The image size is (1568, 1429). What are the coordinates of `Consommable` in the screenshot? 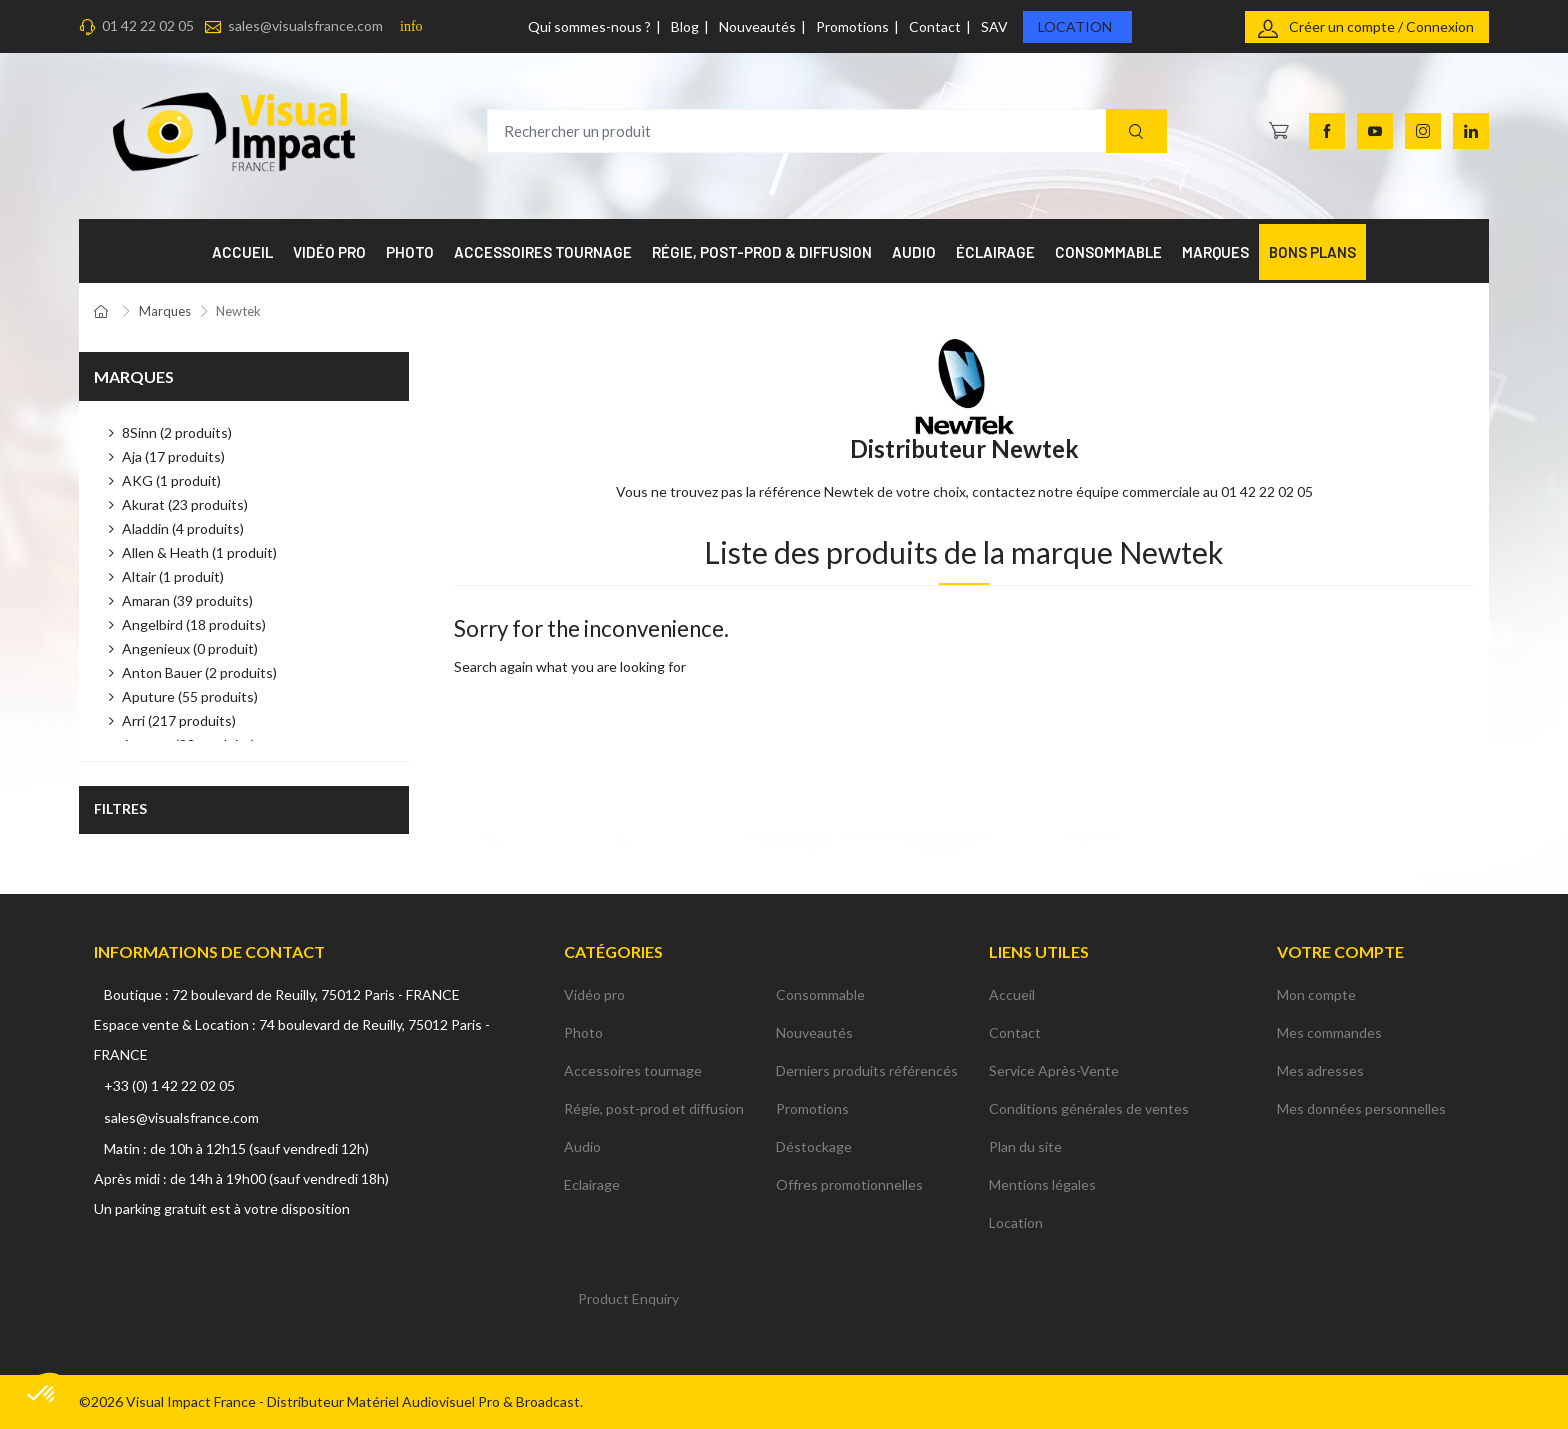 It's located at (820, 994).